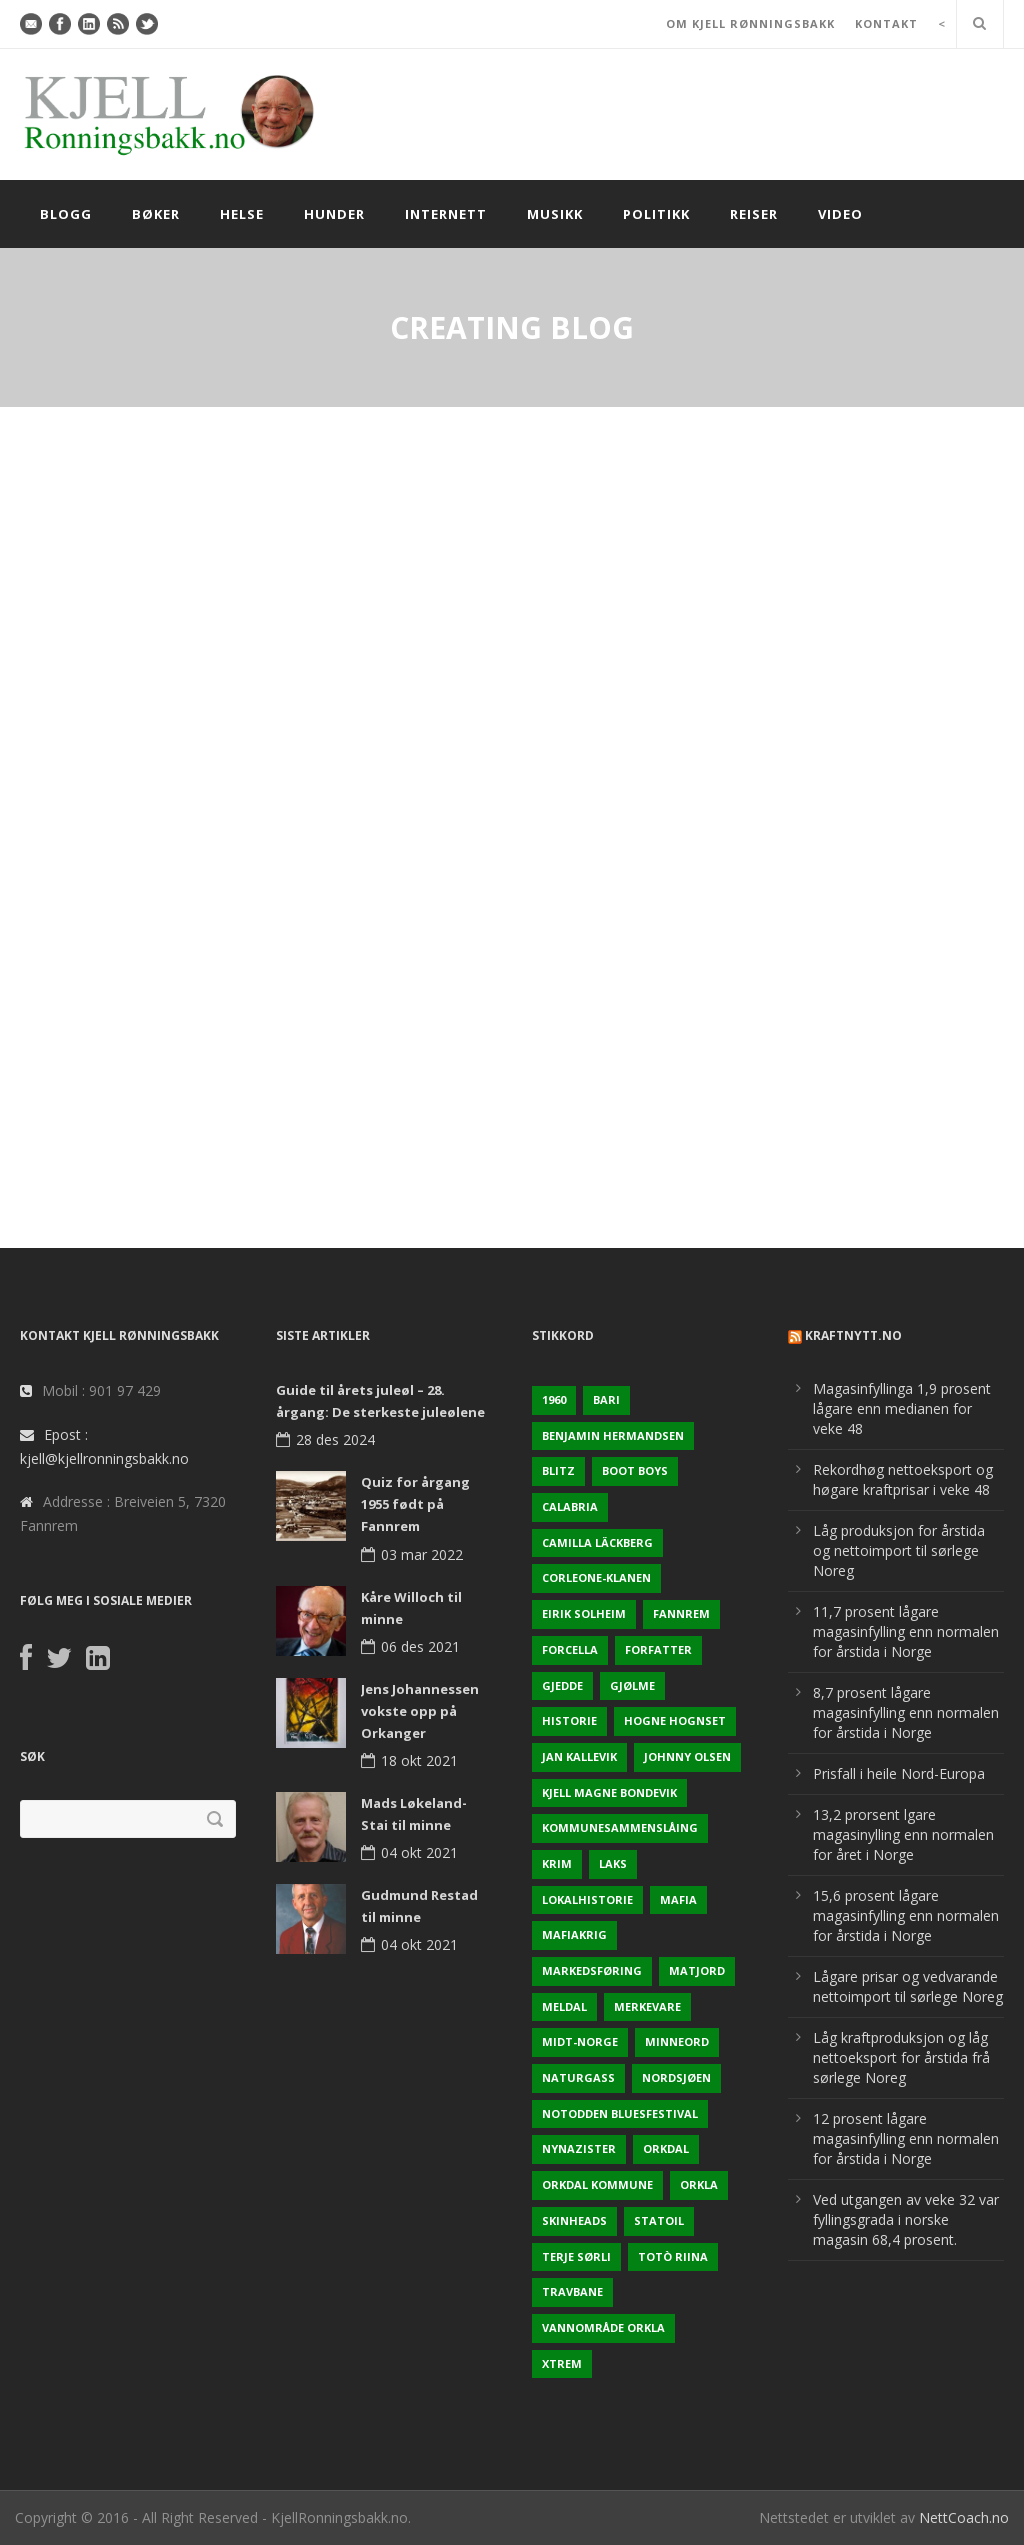 Image resolution: width=1024 pixels, height=2545 pixels. Describe the element at coordinates (906, 2219) in the screenshot. I see `Ved utgangen av veke 32 var fyllingsgrada i norske magasin 68,4 prosent.` at that location.